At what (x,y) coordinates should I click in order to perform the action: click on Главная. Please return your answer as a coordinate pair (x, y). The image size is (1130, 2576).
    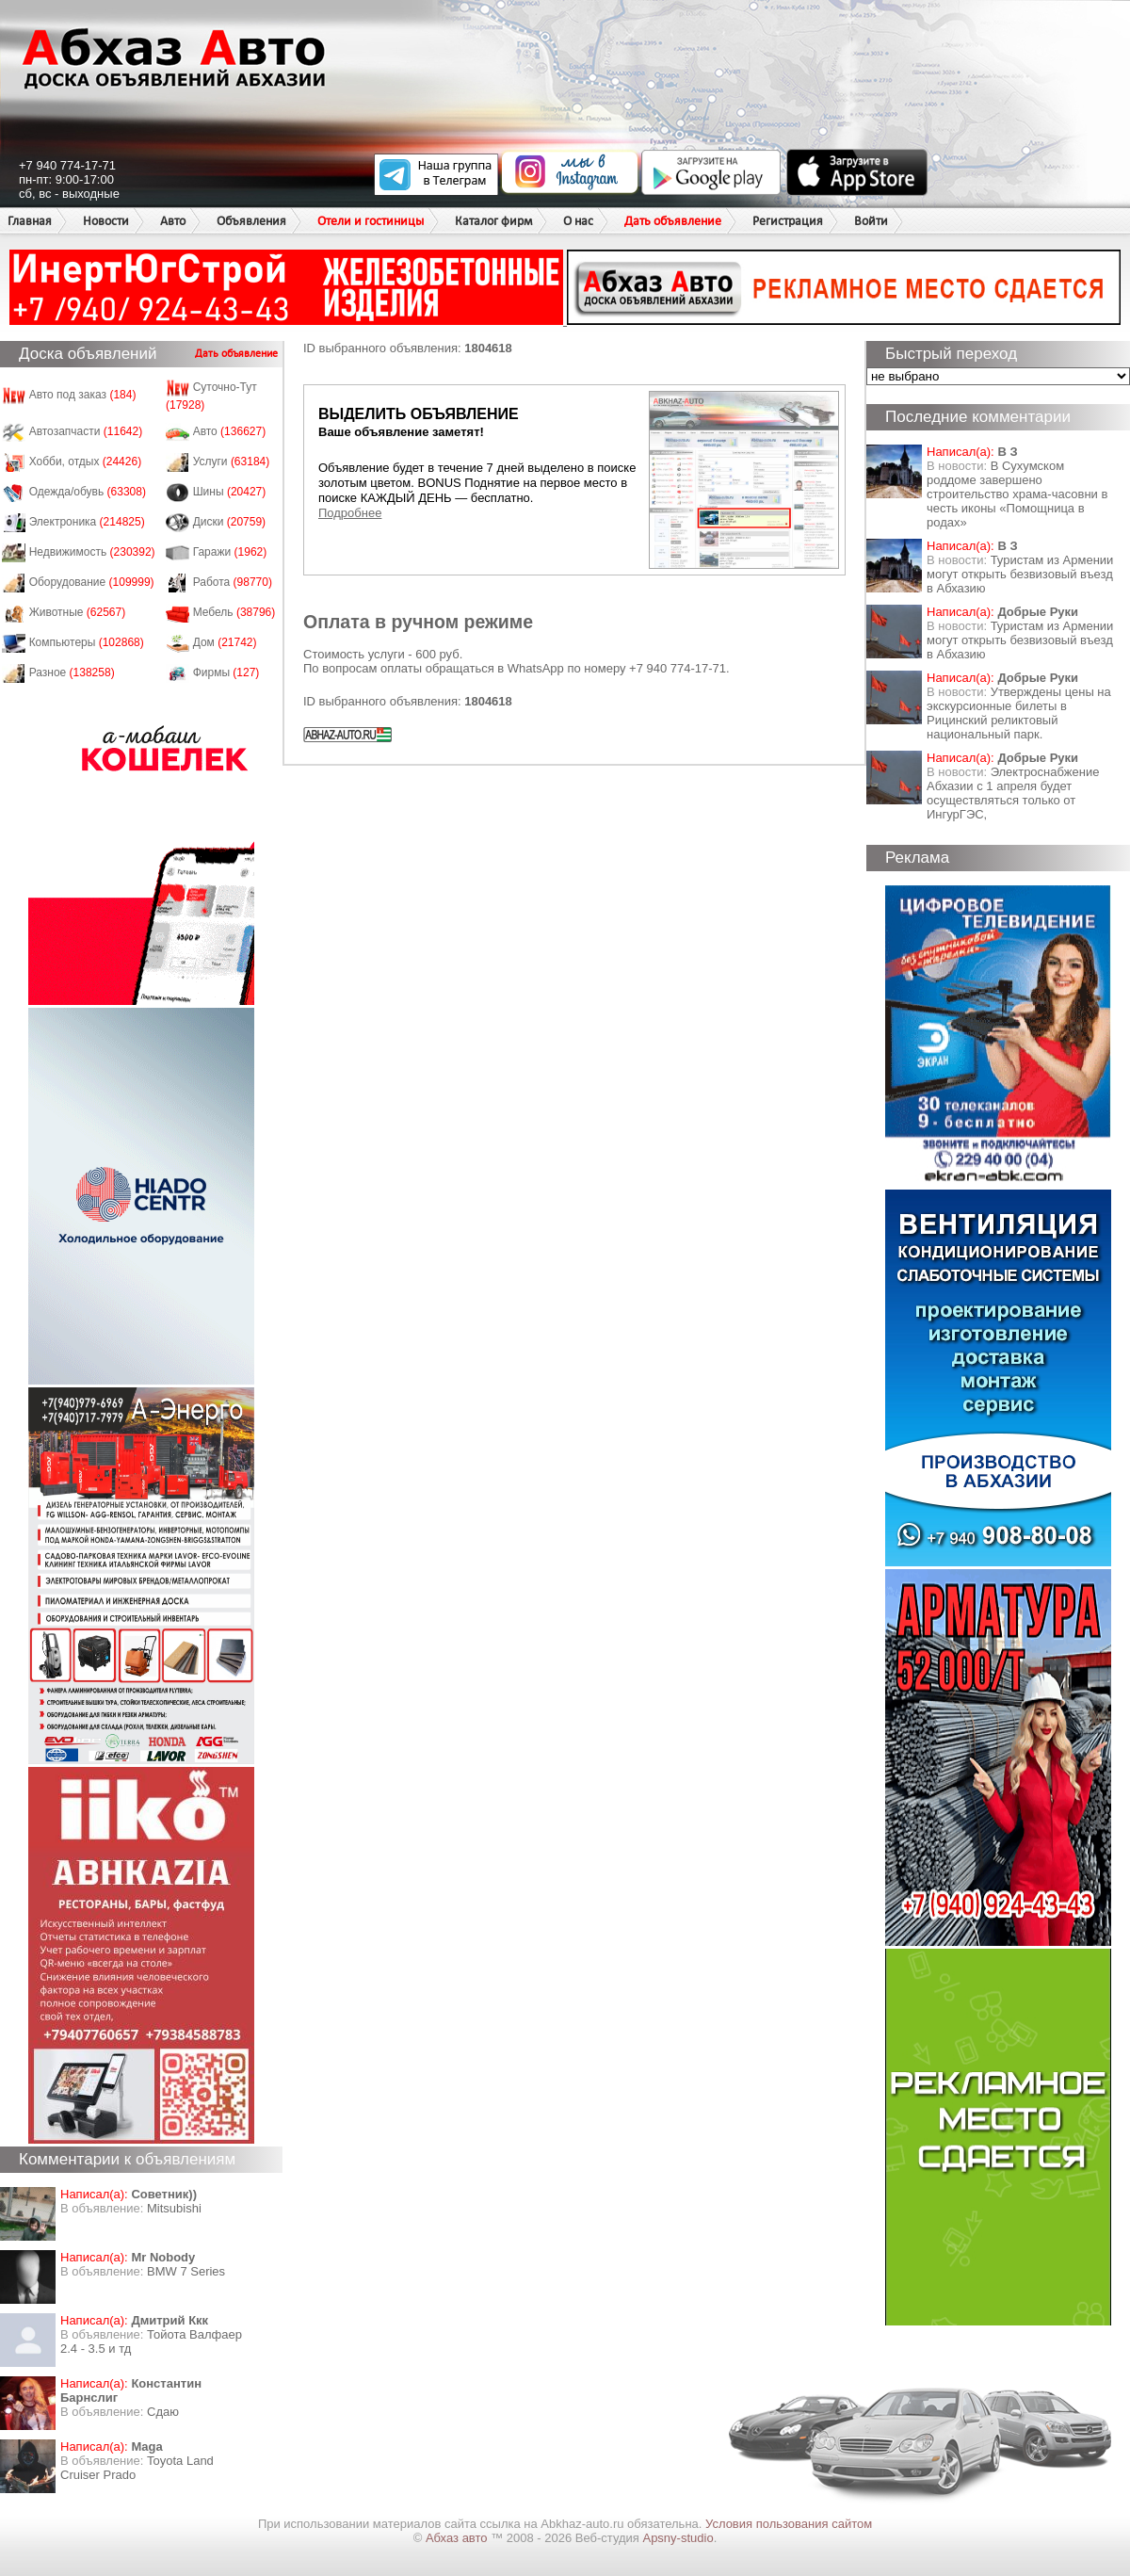
    Looking at the image, I should click on (30, 221).